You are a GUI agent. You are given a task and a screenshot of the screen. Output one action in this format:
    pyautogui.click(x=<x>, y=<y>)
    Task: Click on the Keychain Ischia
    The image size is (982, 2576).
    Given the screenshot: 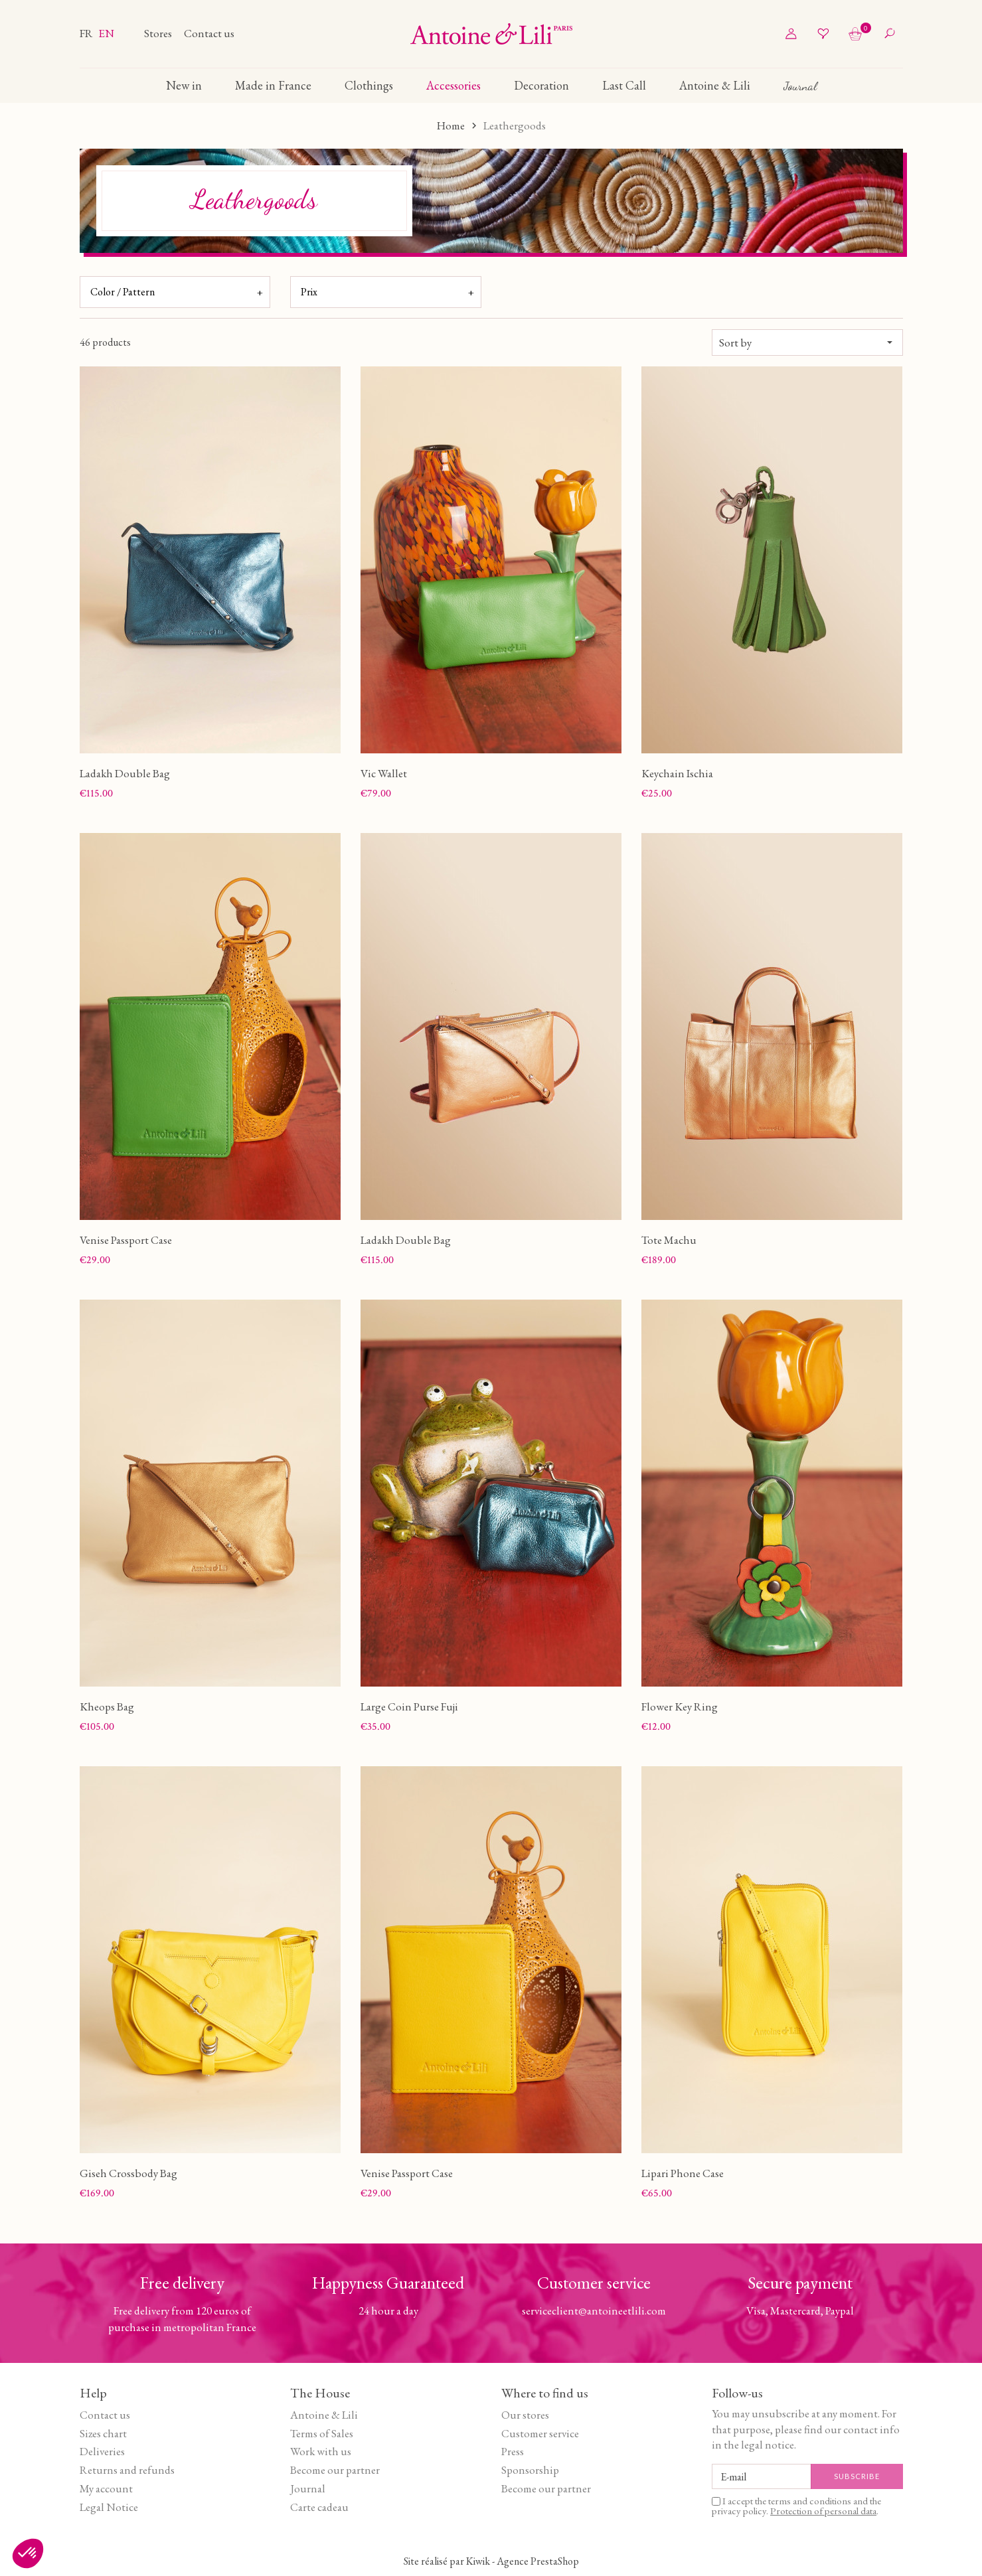 What is the action you would take?
    pyautogui.click(x=677, y=773)
    